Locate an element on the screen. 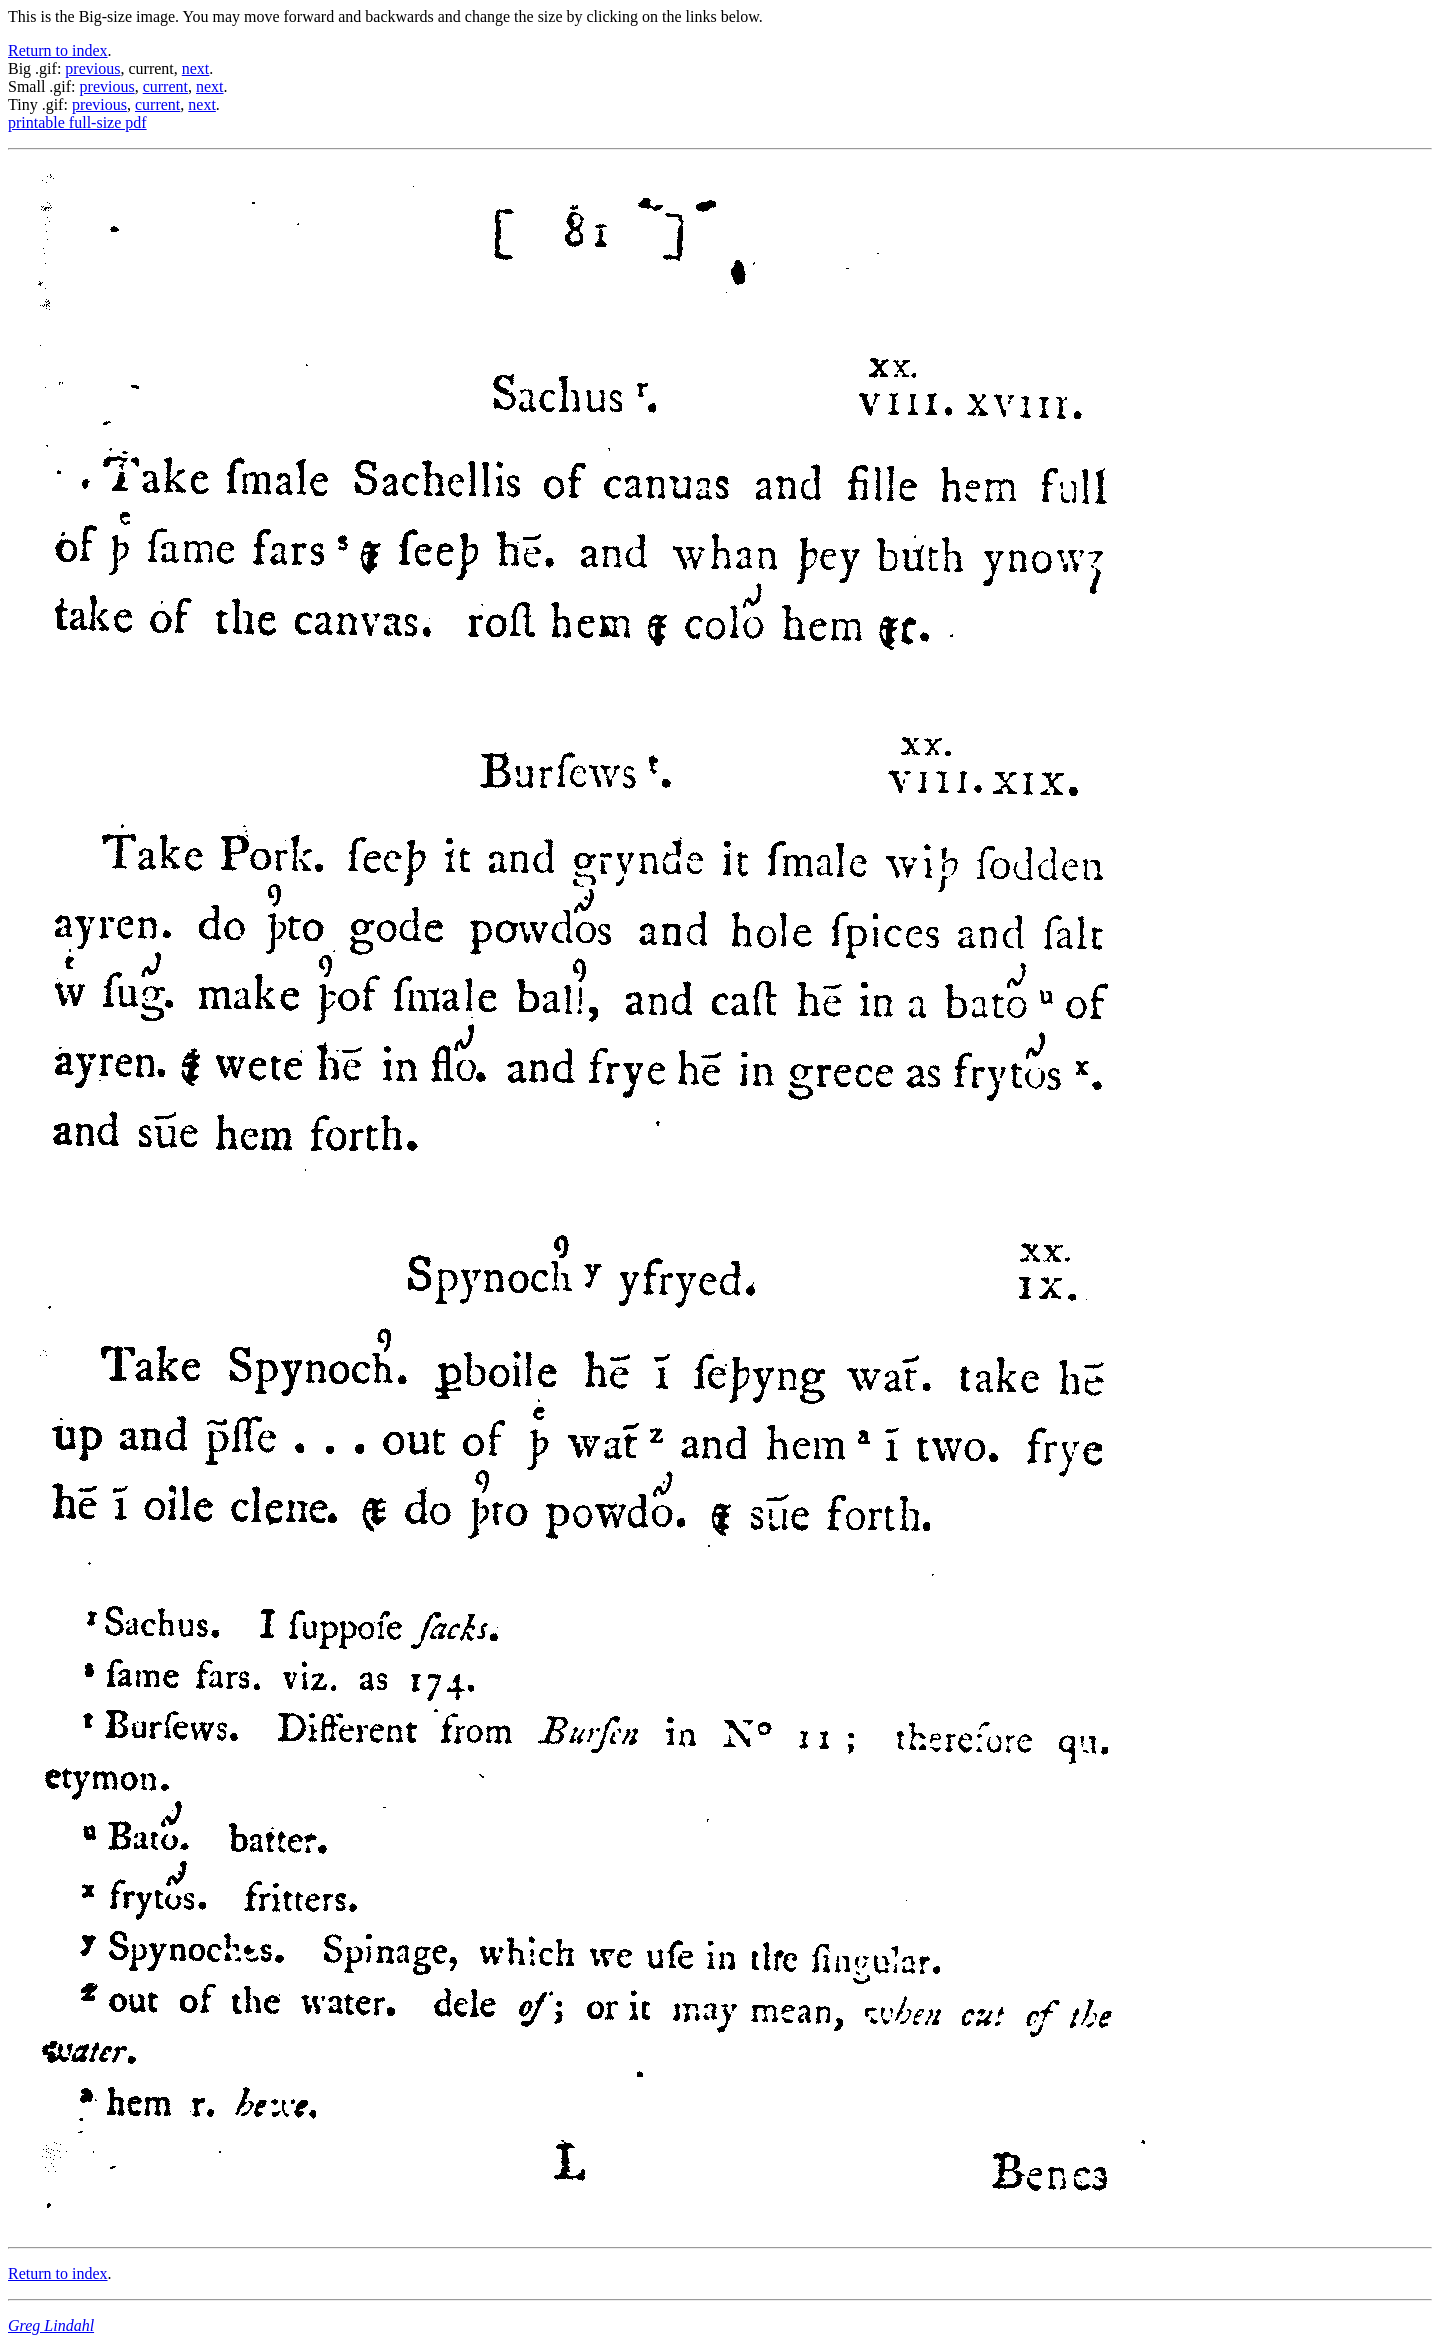 This screenshot has height=2343, width=1440. Greg Lindahl is located at coordinates (51, 2325).